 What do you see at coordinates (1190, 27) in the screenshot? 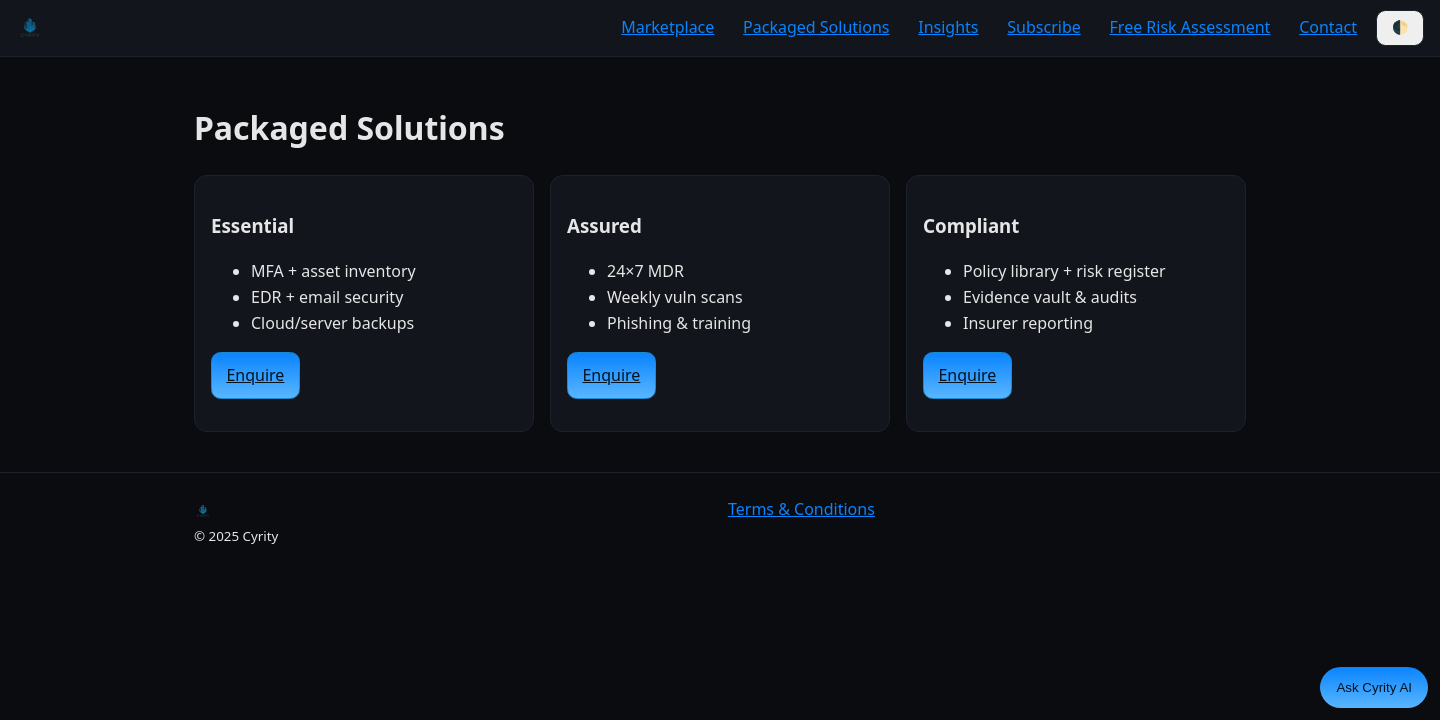
I see `Free Risk Assessment` at bounding box center [1190, 27].